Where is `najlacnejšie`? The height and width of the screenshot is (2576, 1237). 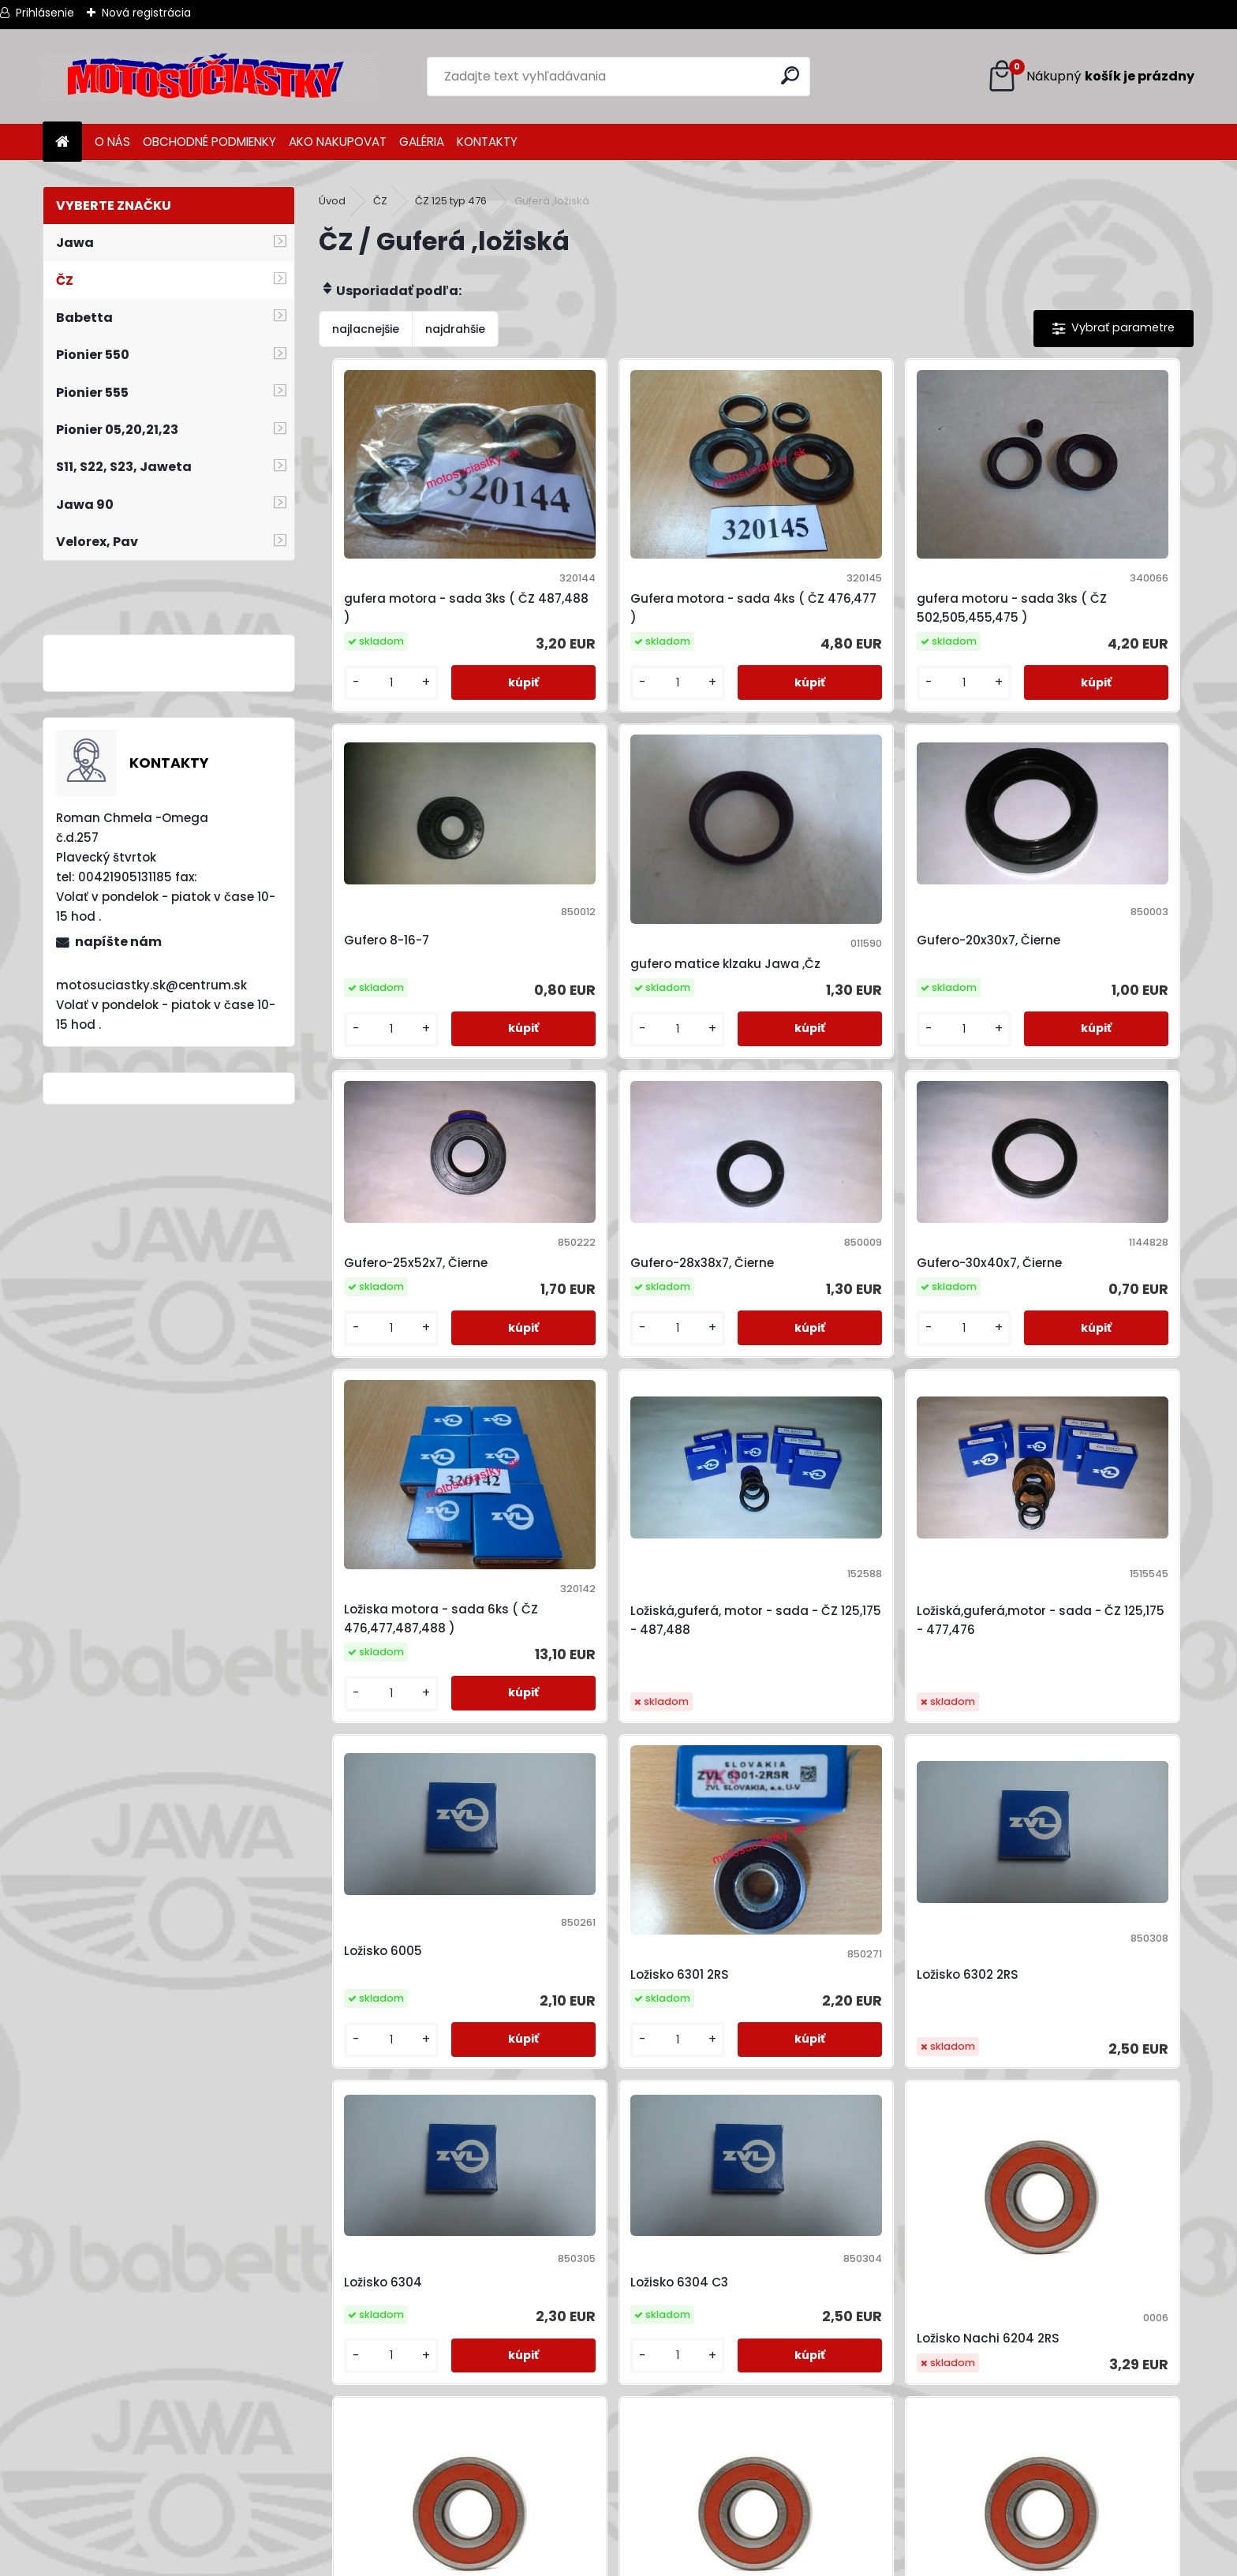 najlacnejšie is located at coordinates (365, 329).